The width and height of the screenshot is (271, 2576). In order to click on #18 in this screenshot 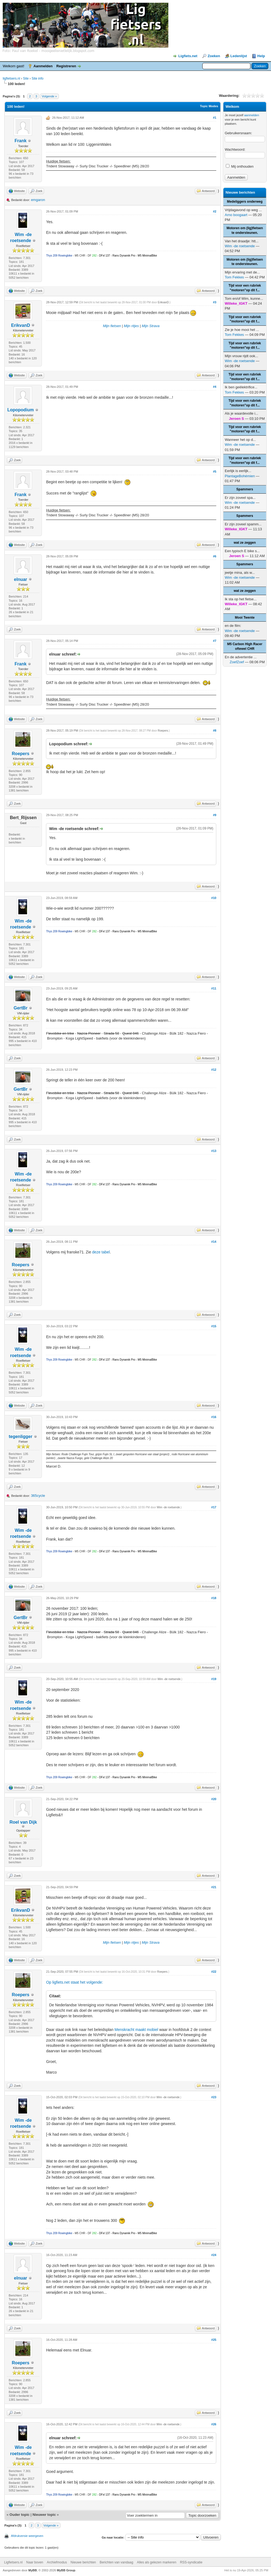, I will do `click(213, 1598)`.